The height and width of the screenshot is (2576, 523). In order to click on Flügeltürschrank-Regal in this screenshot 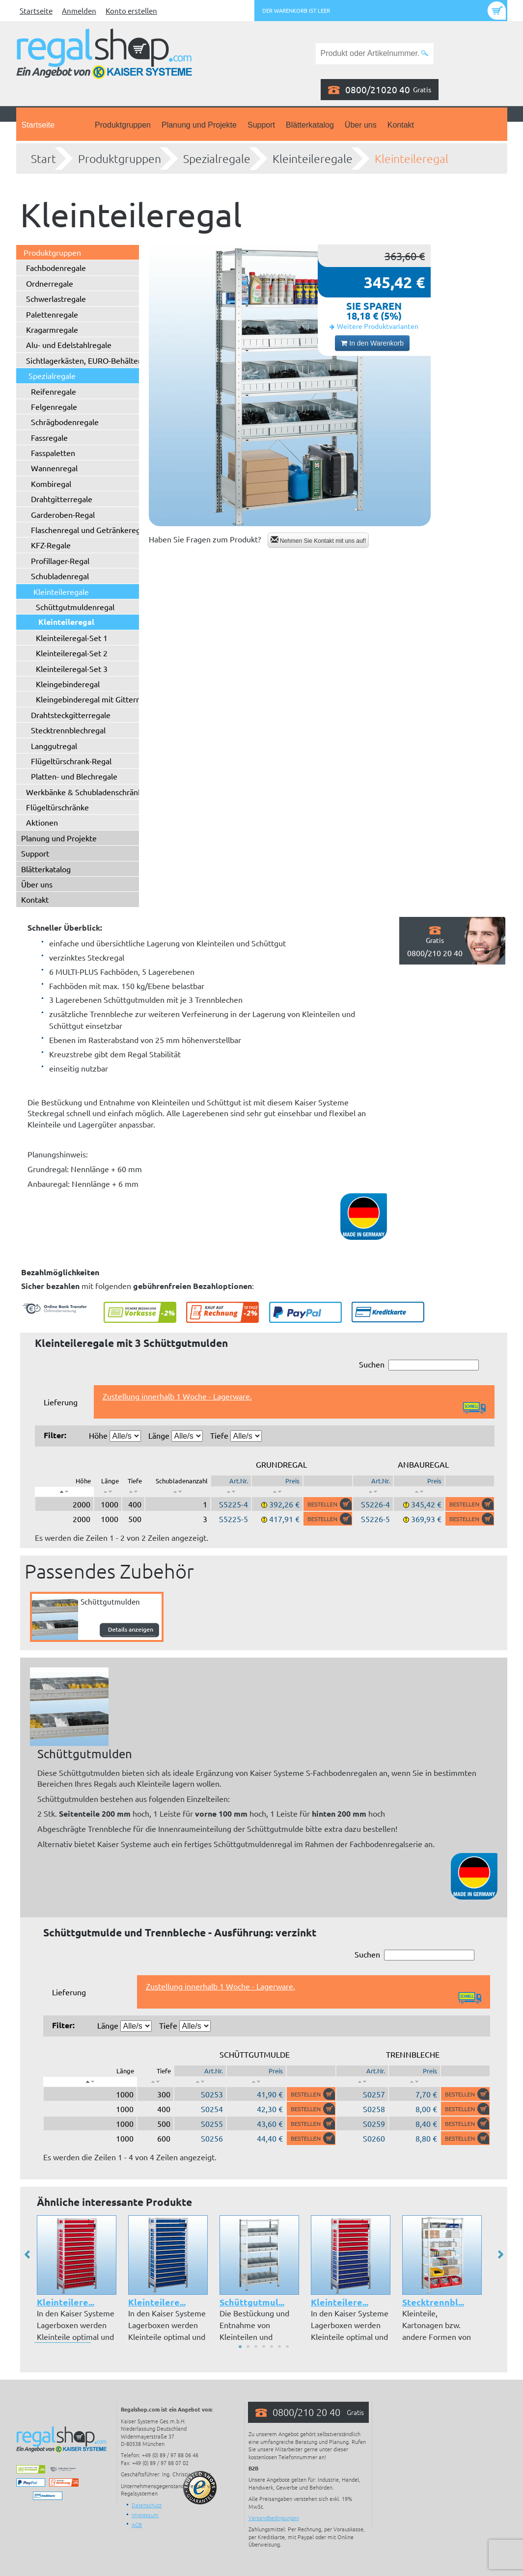, I will do `click(71, 761)`.